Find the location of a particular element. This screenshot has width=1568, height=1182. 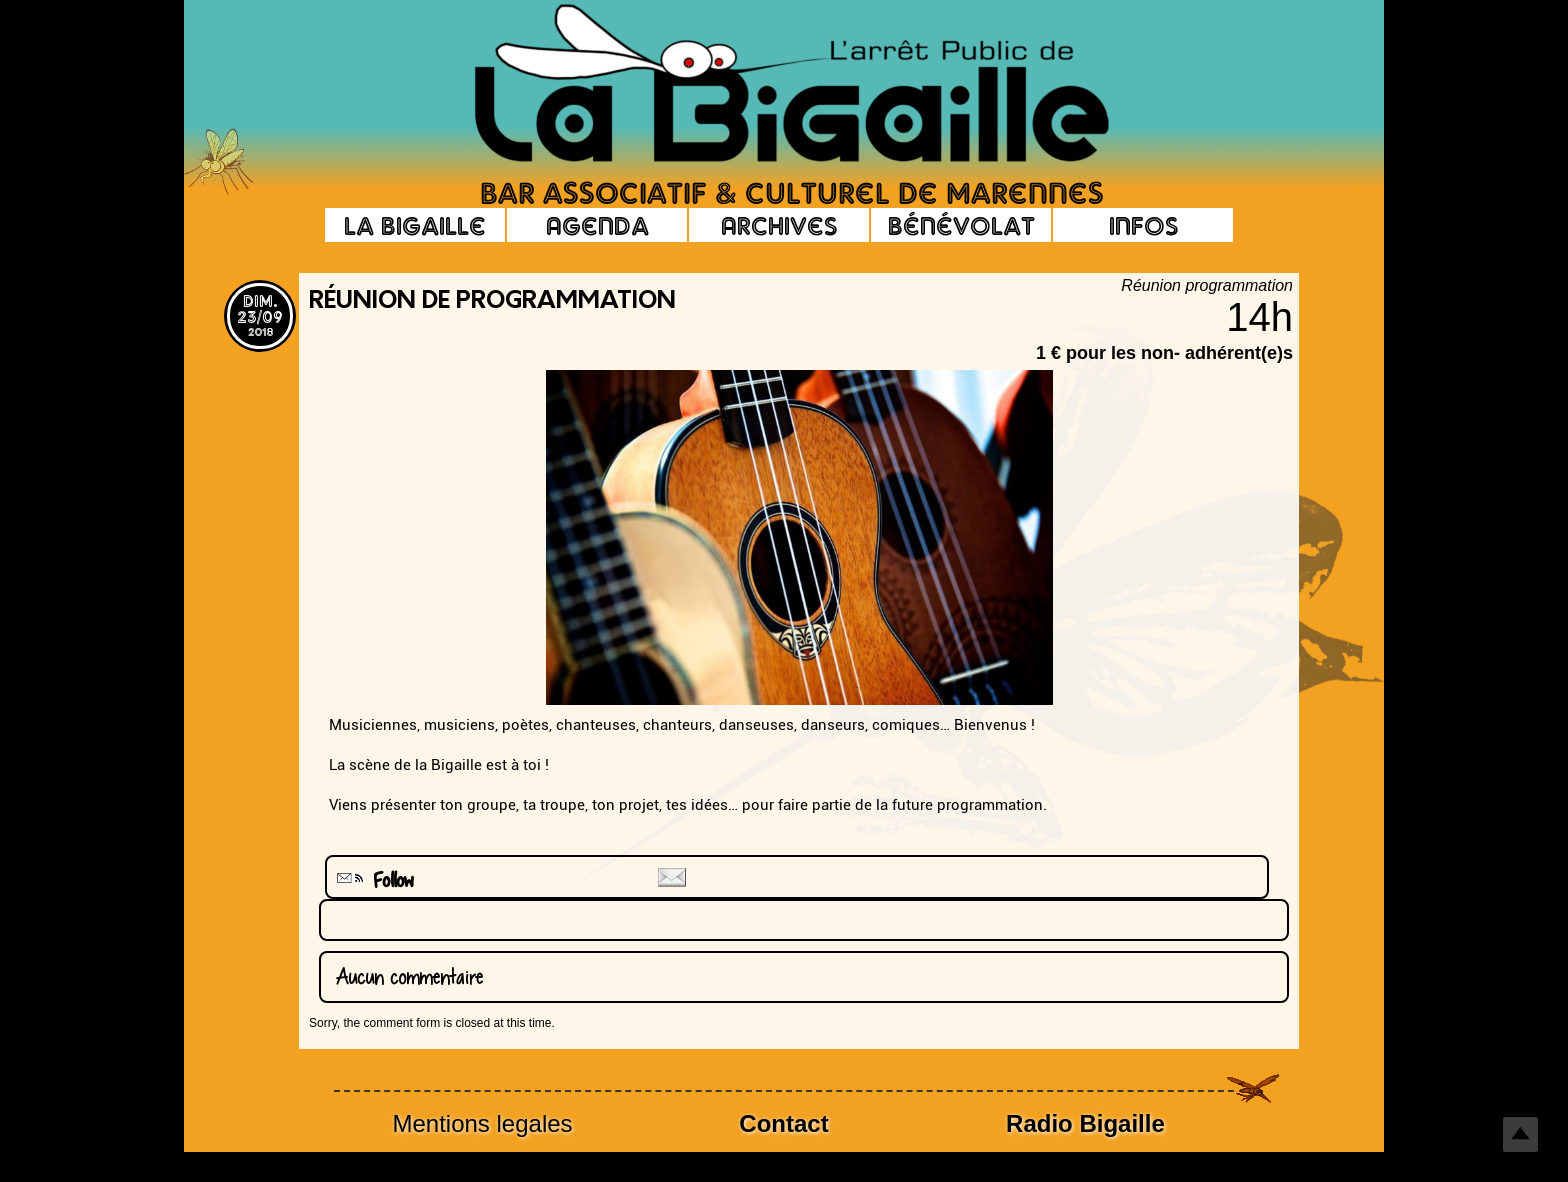

Contact is located at coordinates (783, 1123).